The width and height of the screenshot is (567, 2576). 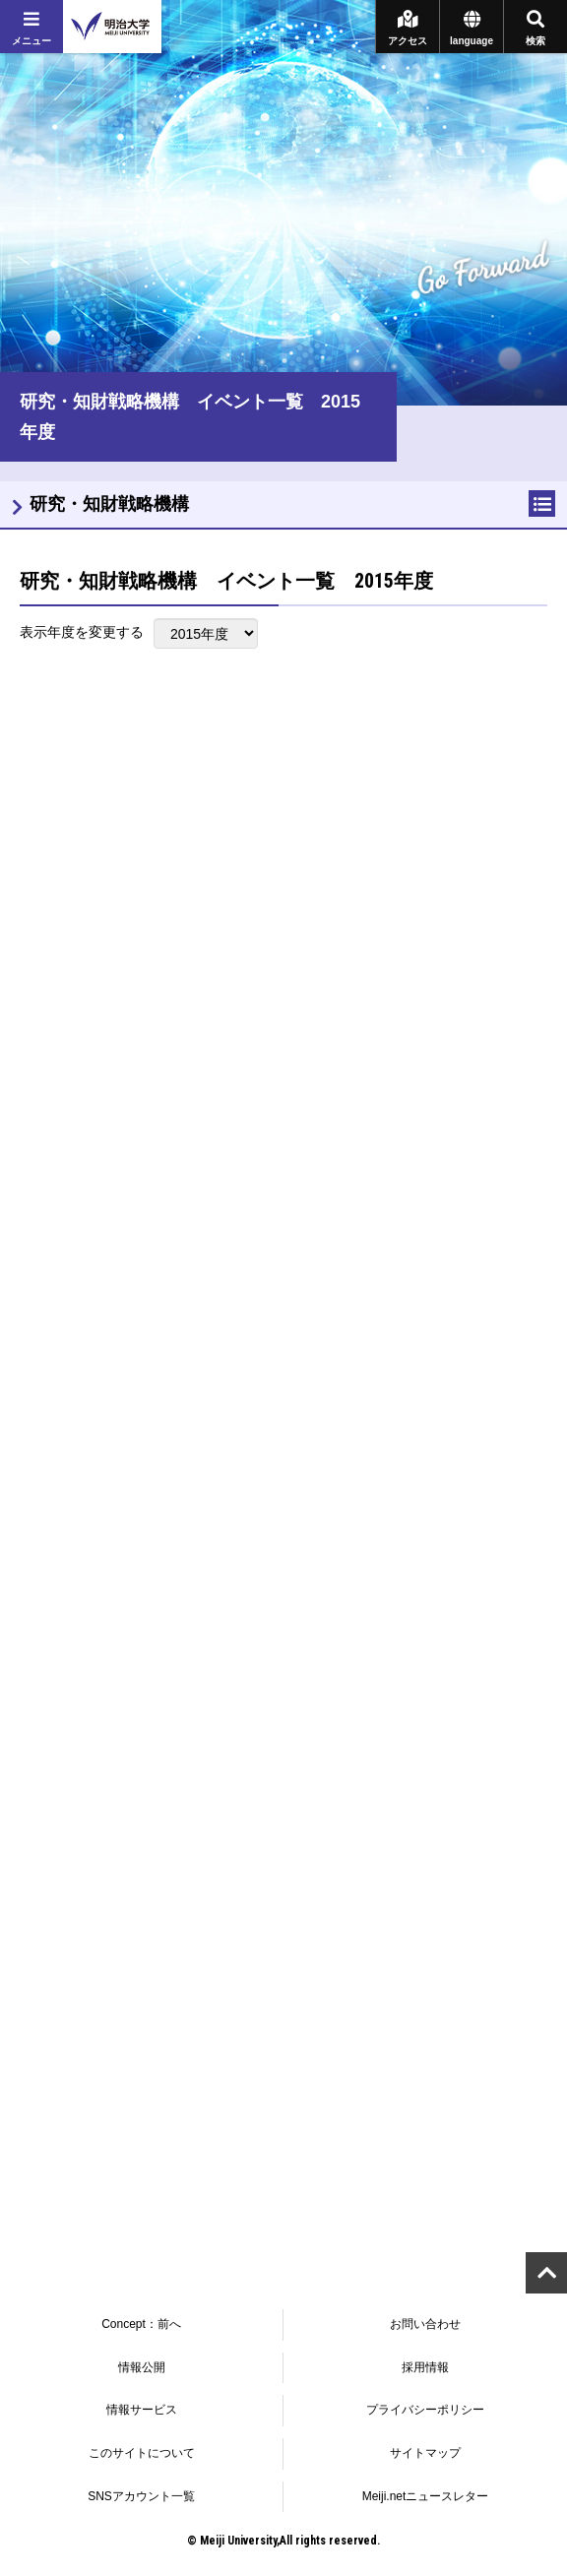 What do you see at coordinates (425, 2453) in the screenshot?
I see `サイトマップ` at bounding box center [425, 2453].